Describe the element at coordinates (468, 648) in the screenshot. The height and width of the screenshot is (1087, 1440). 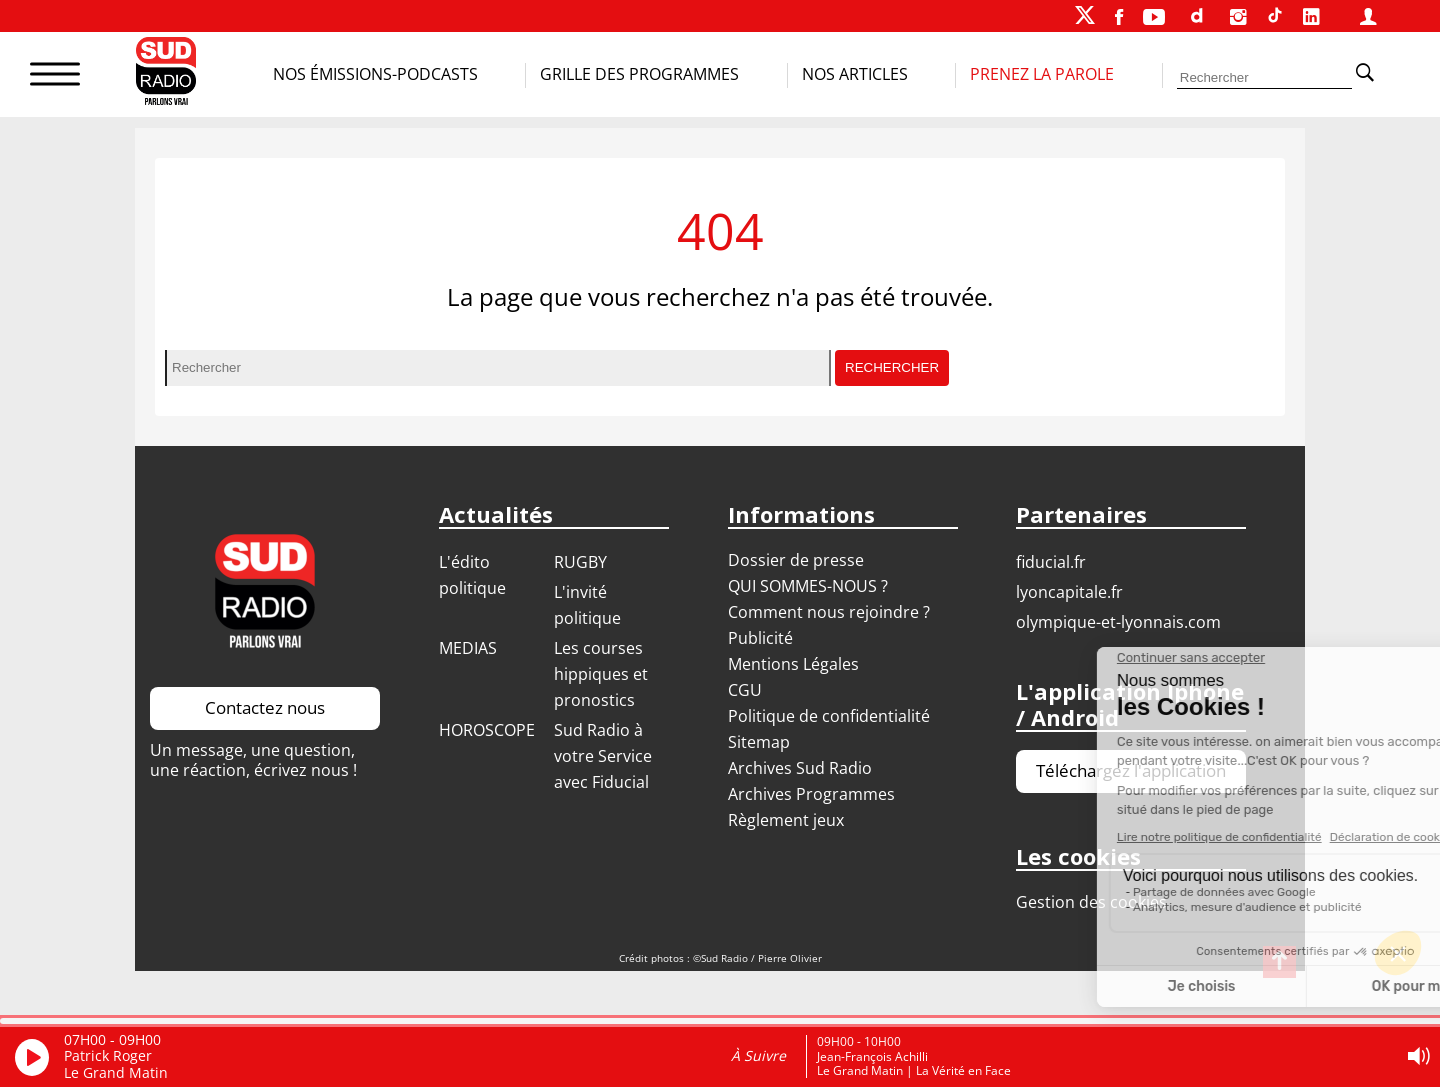
I see `MEDIAS` at that location.